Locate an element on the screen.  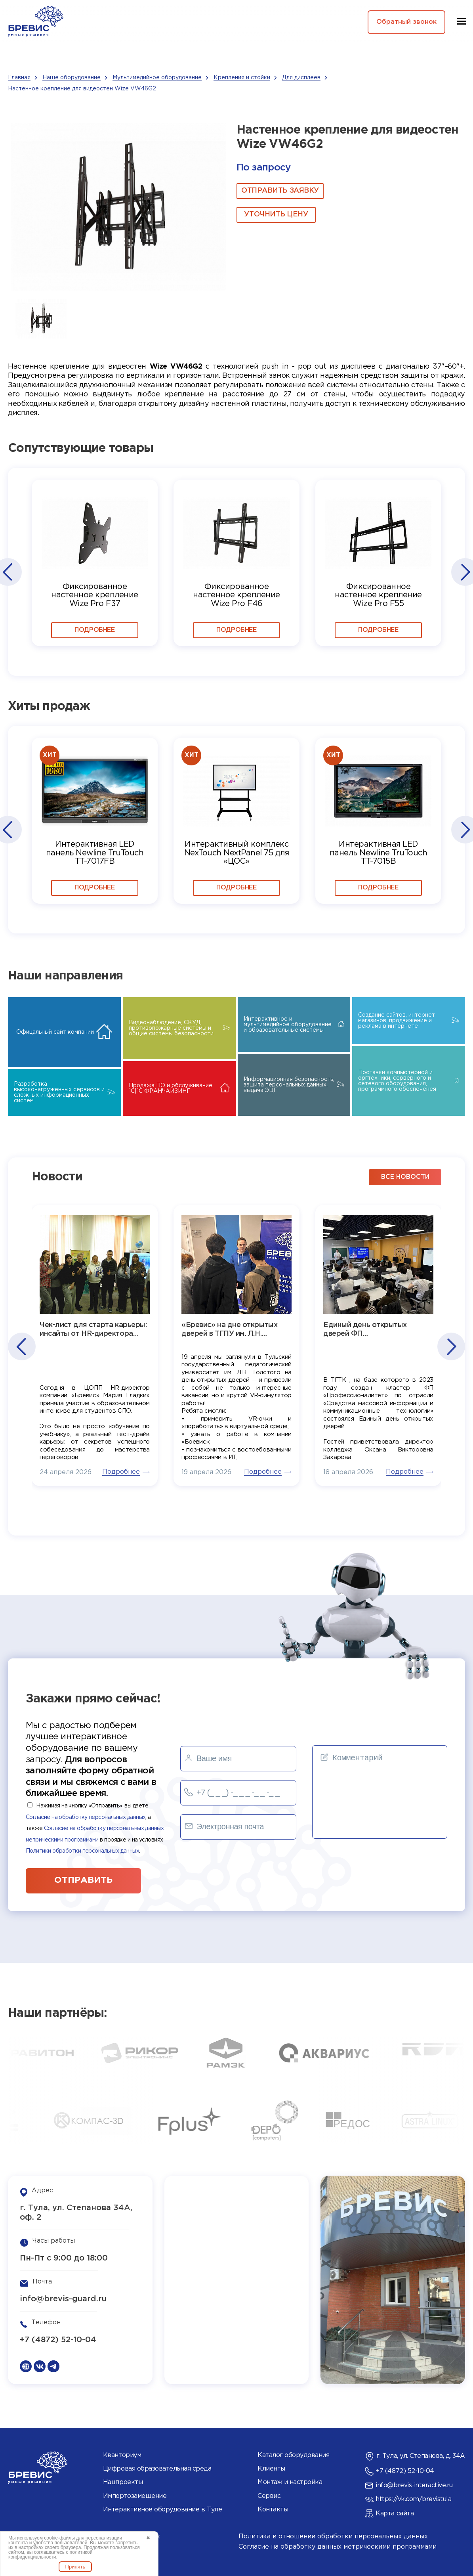
Нацпроекты is located at coordinates (123, 2482).